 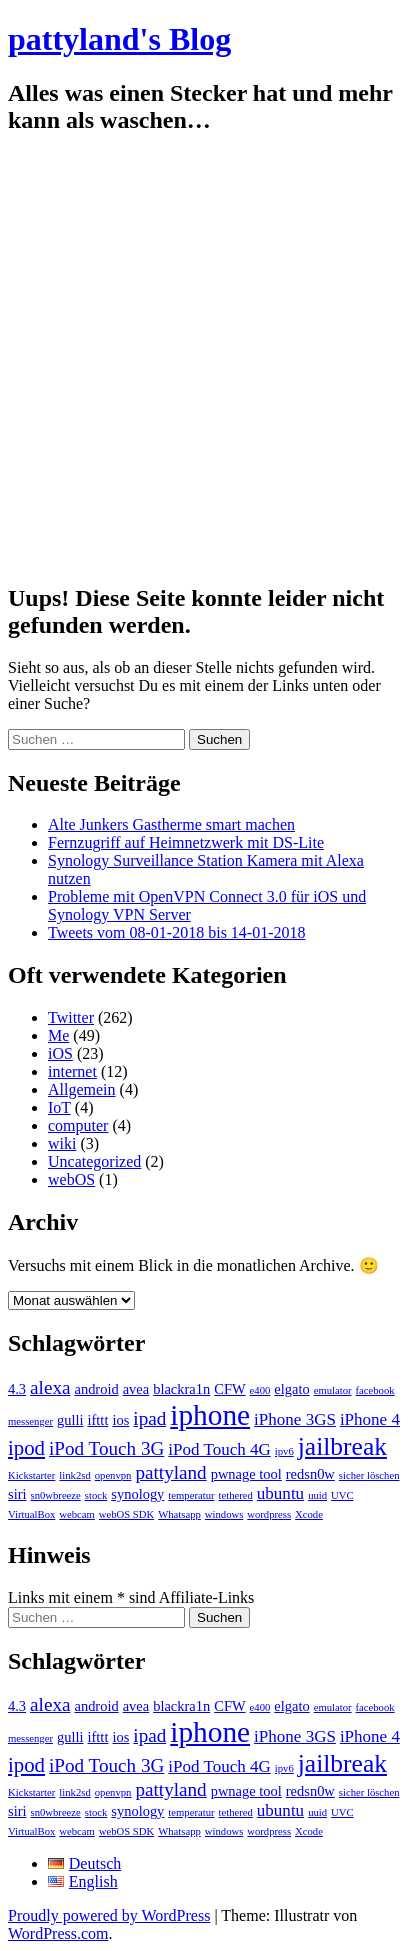 What do you see at coordinates (119, 39) in the screenshot?
I see `pattyland's Blog` at bounding box center [119, 39].